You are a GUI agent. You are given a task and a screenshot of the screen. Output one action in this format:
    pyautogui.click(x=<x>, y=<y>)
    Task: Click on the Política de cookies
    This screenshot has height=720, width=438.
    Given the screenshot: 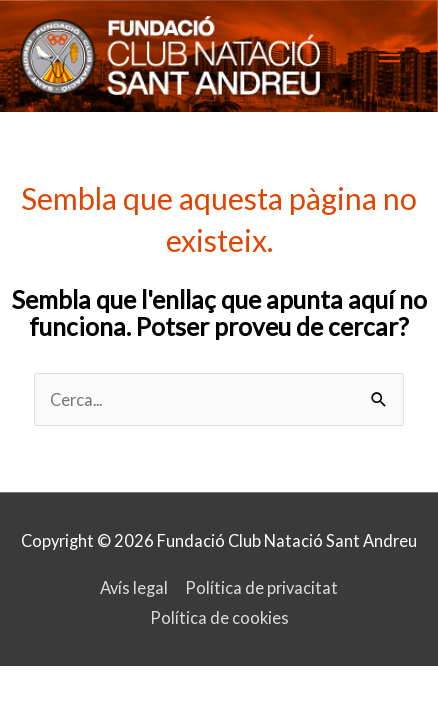 What is the action you would take?
    pyautogui.click(x=219, y=617)
    